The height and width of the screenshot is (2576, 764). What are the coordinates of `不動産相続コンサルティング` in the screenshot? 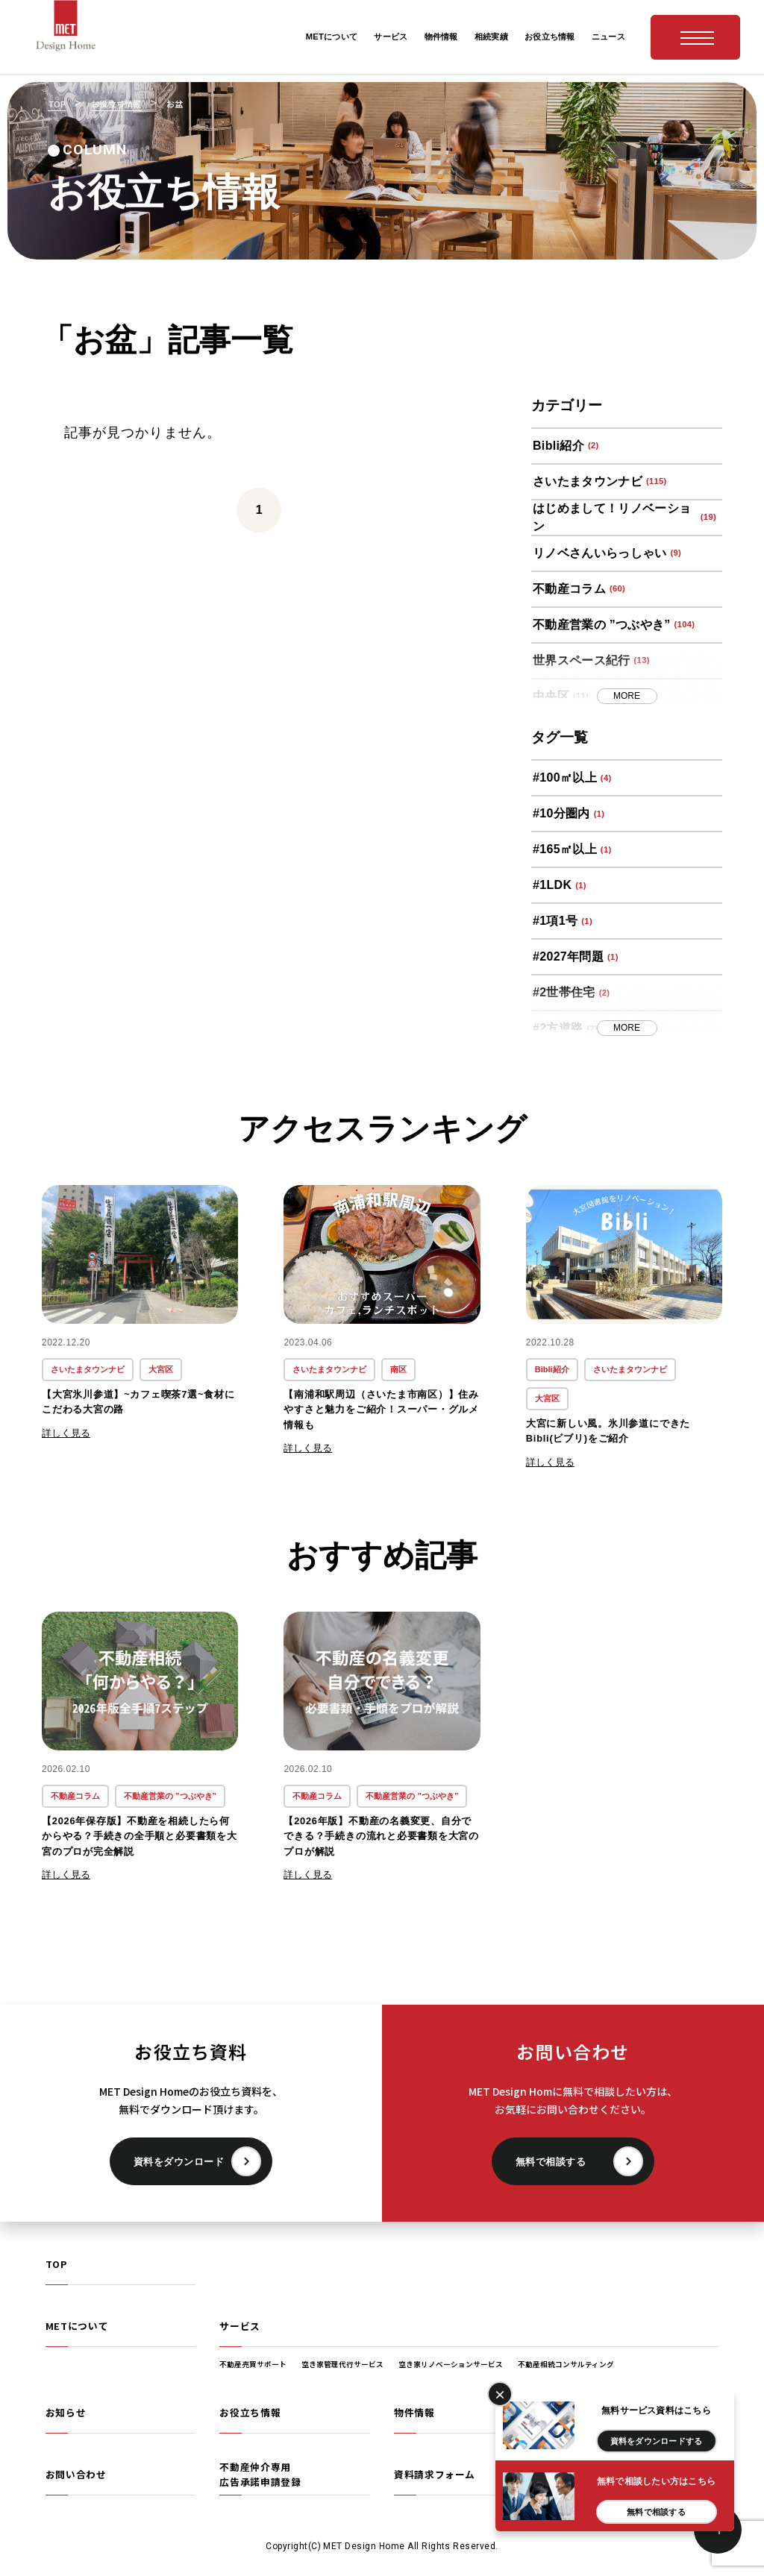 It's located at (566, 2364).